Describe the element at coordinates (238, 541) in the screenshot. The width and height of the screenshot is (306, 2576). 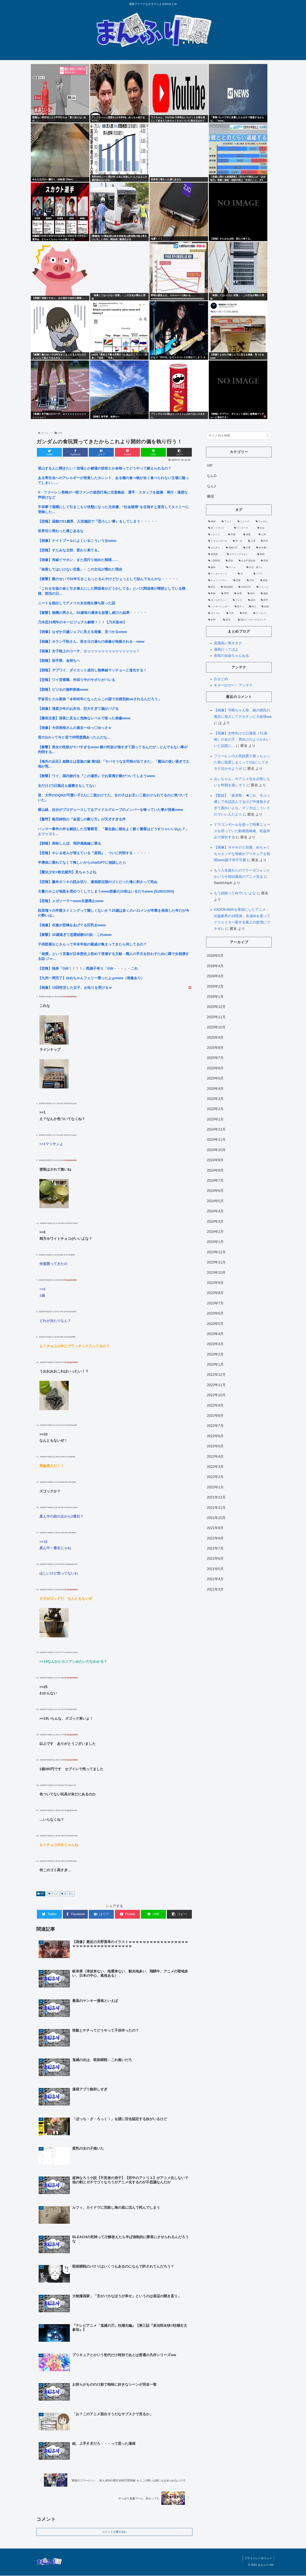
I see `[男・女 (1,781個の項目)]` at that location.